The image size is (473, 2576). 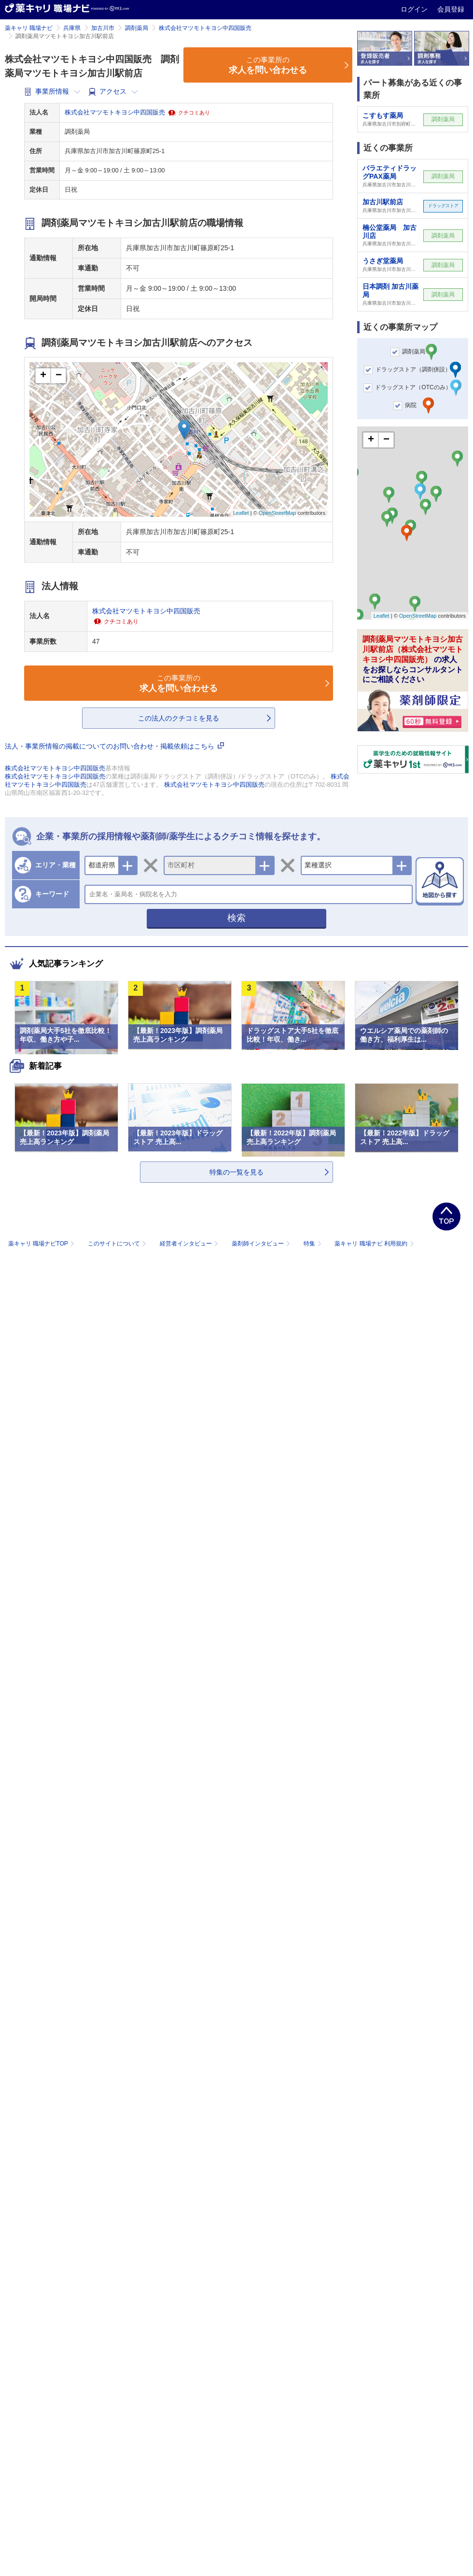 I want to click on 調剤薬局, so click(x=136, y=28).